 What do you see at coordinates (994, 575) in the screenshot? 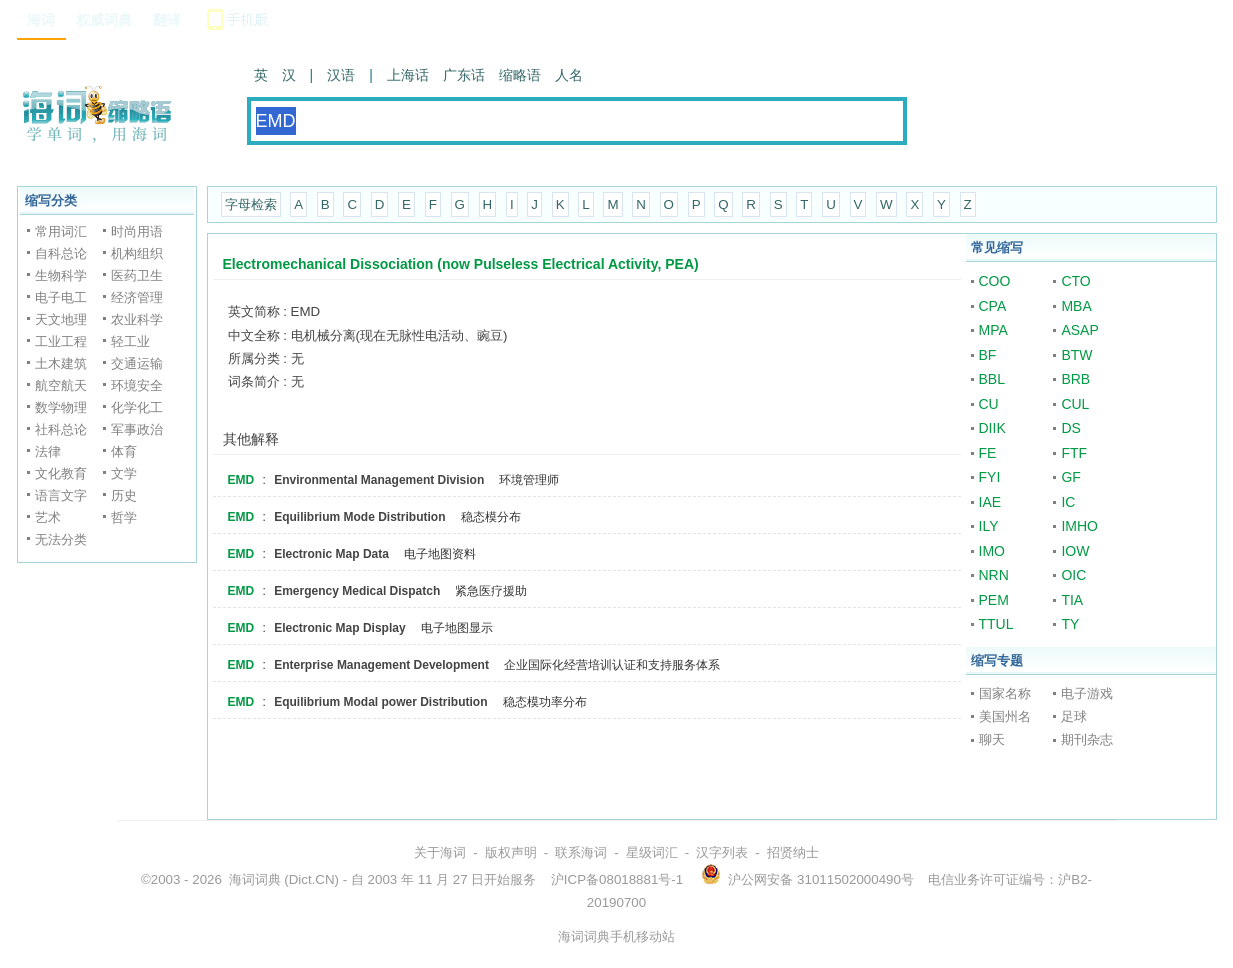
I see `NRN` at bounding box center [994, 575].